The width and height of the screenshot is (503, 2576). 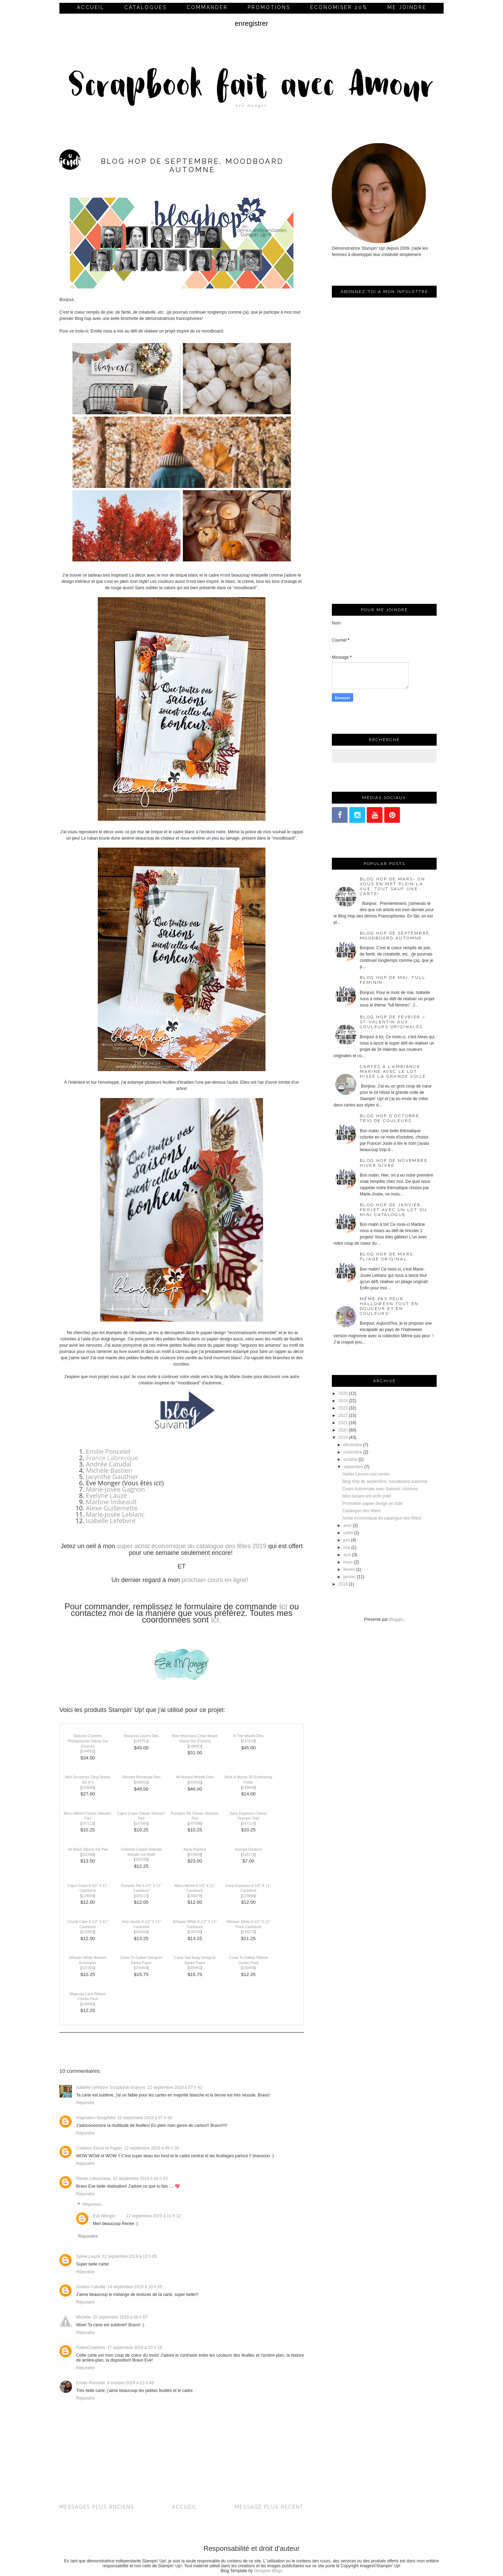 What do you see at coordinates (395, 936) in the screenshot?
I see `Blog Hop de septembre, moodboard automne` at bounding box center [395, 936].